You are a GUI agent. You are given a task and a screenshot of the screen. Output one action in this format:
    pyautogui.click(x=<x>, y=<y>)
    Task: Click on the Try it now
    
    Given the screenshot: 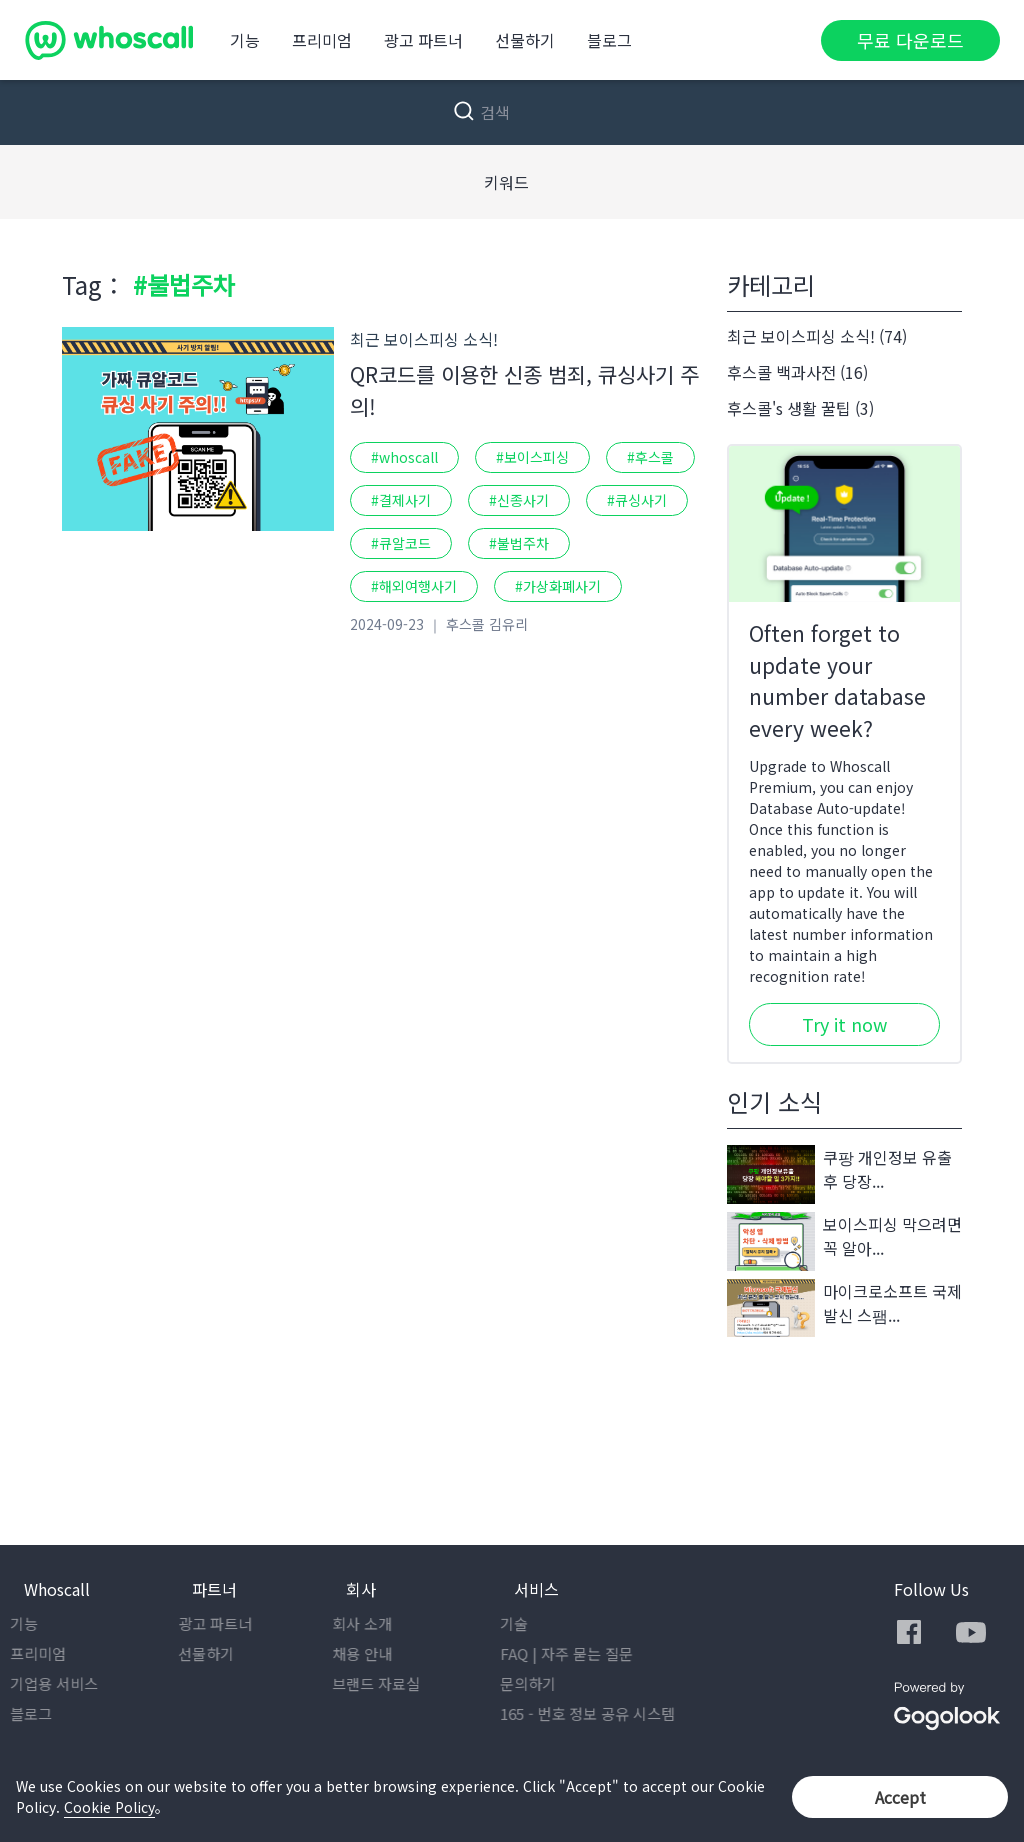 What is the action you would take?
    pyautogui.click(x=844, y=1024)
    